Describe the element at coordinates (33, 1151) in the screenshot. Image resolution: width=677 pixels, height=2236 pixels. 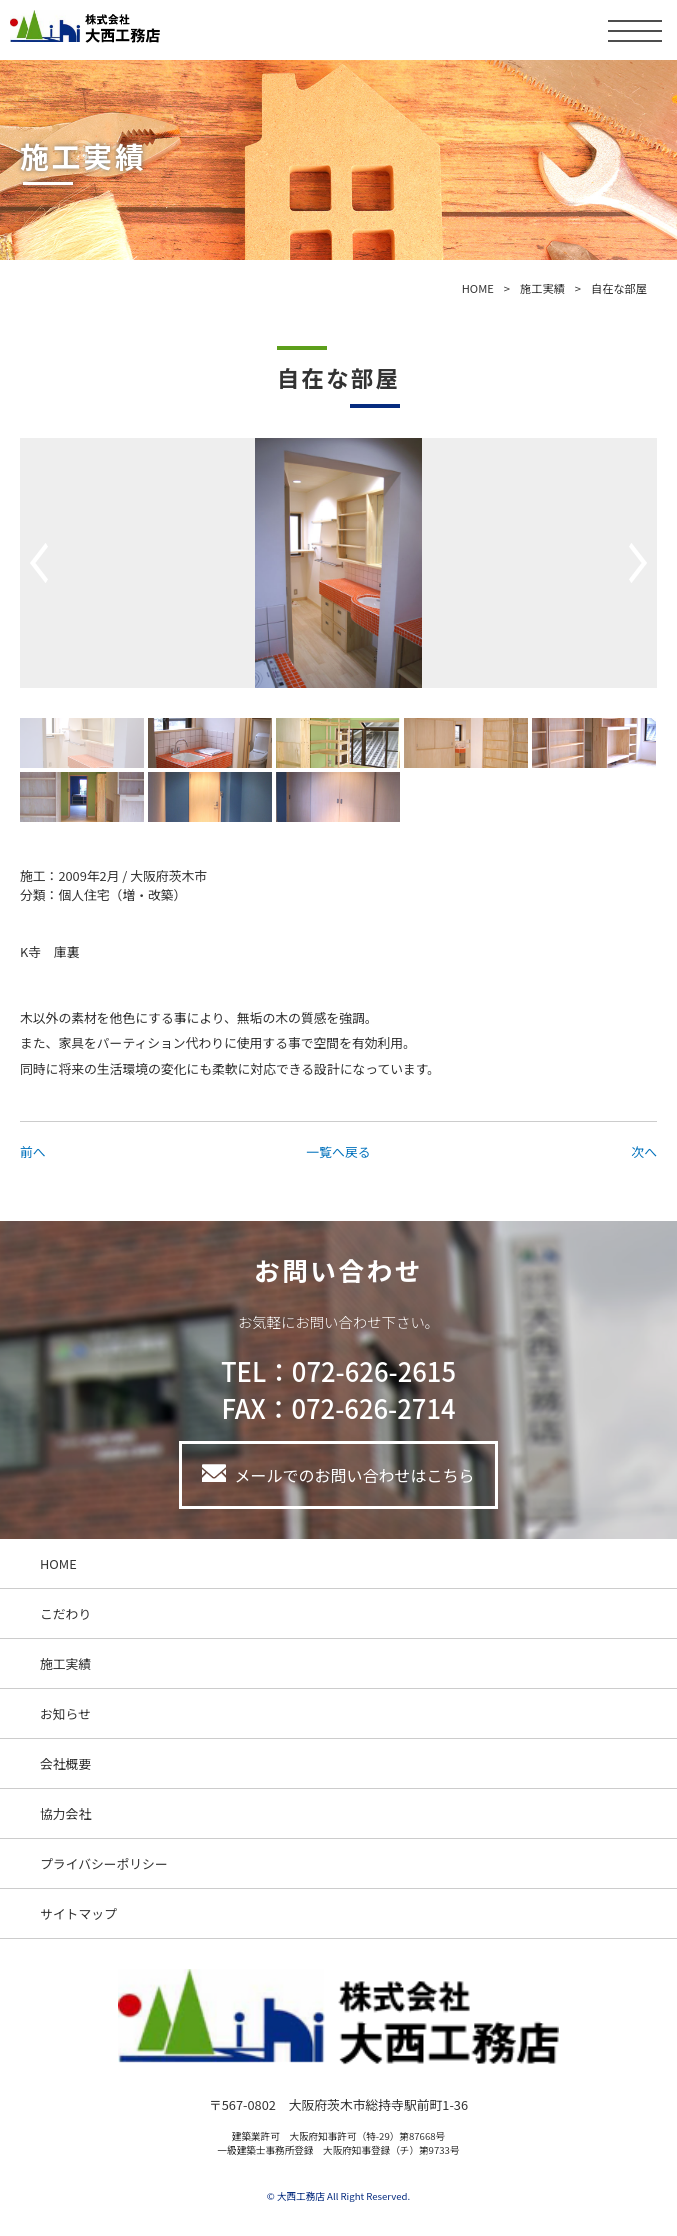
I see `前へ` at that location.